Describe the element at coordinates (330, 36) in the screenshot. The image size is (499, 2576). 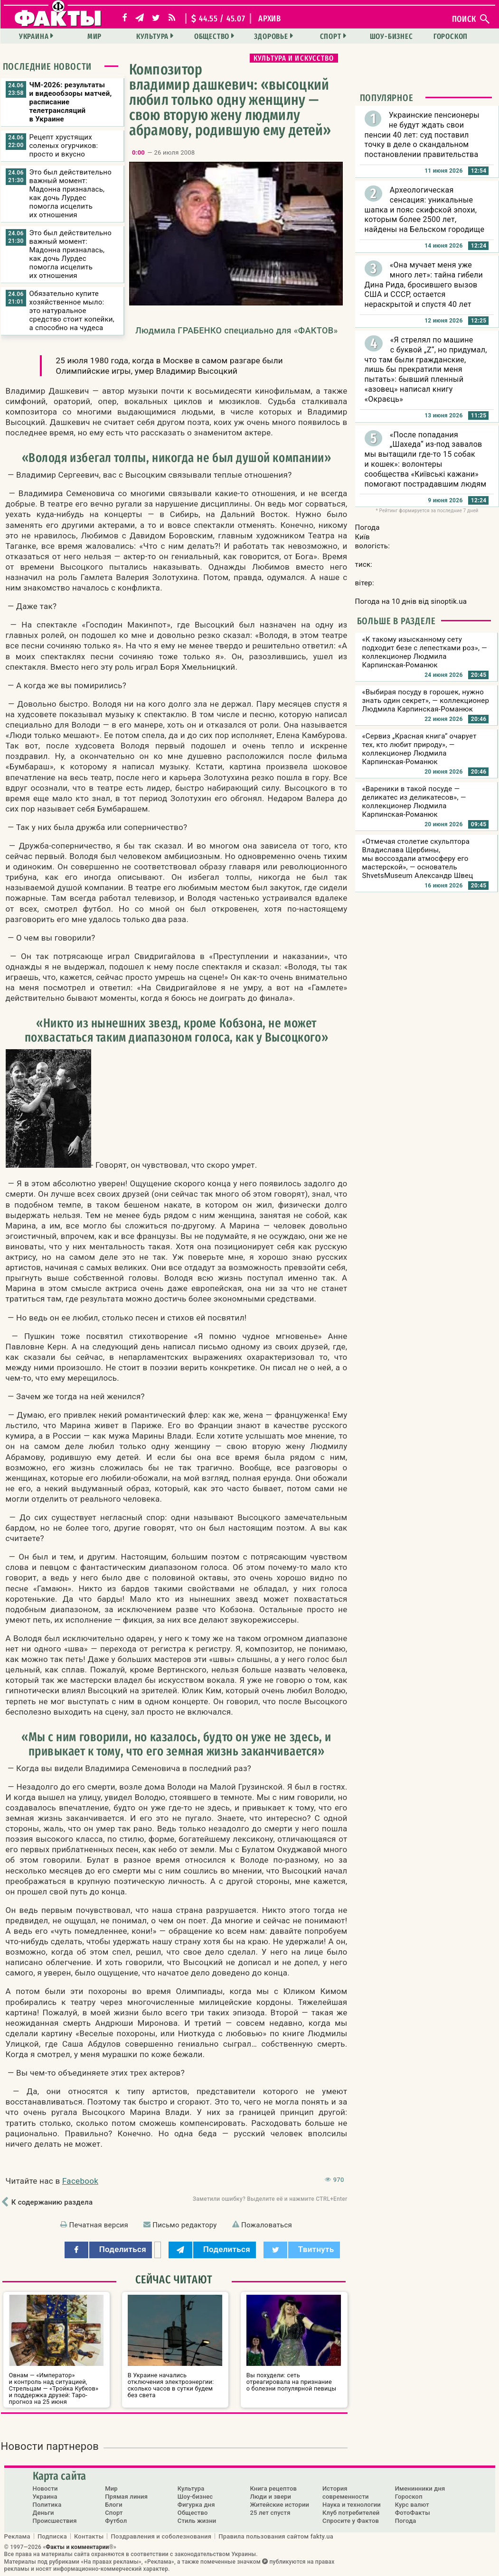
I see `Спорт` at that location.